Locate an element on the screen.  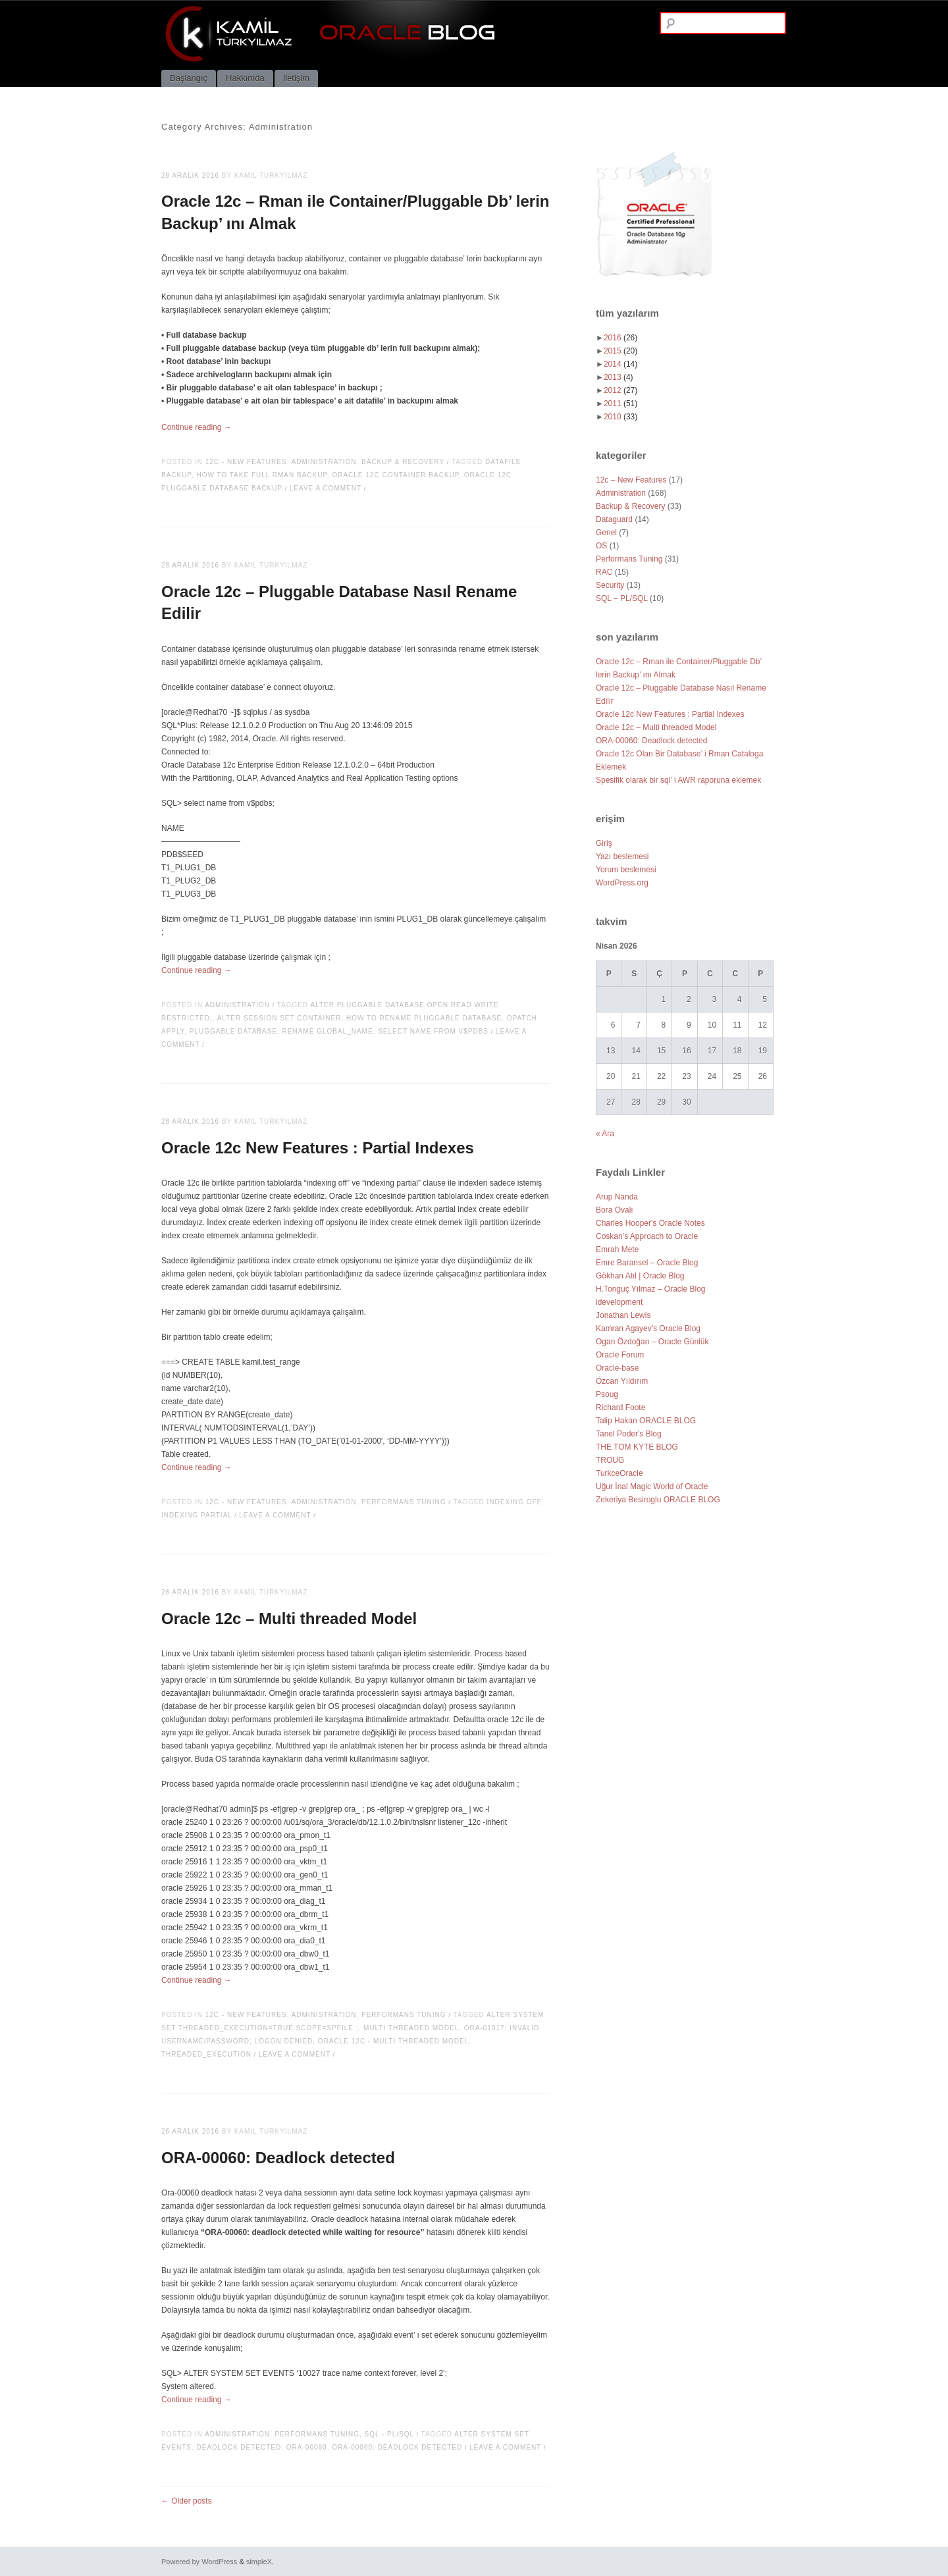
2016 is located at coordinates (620, 337).